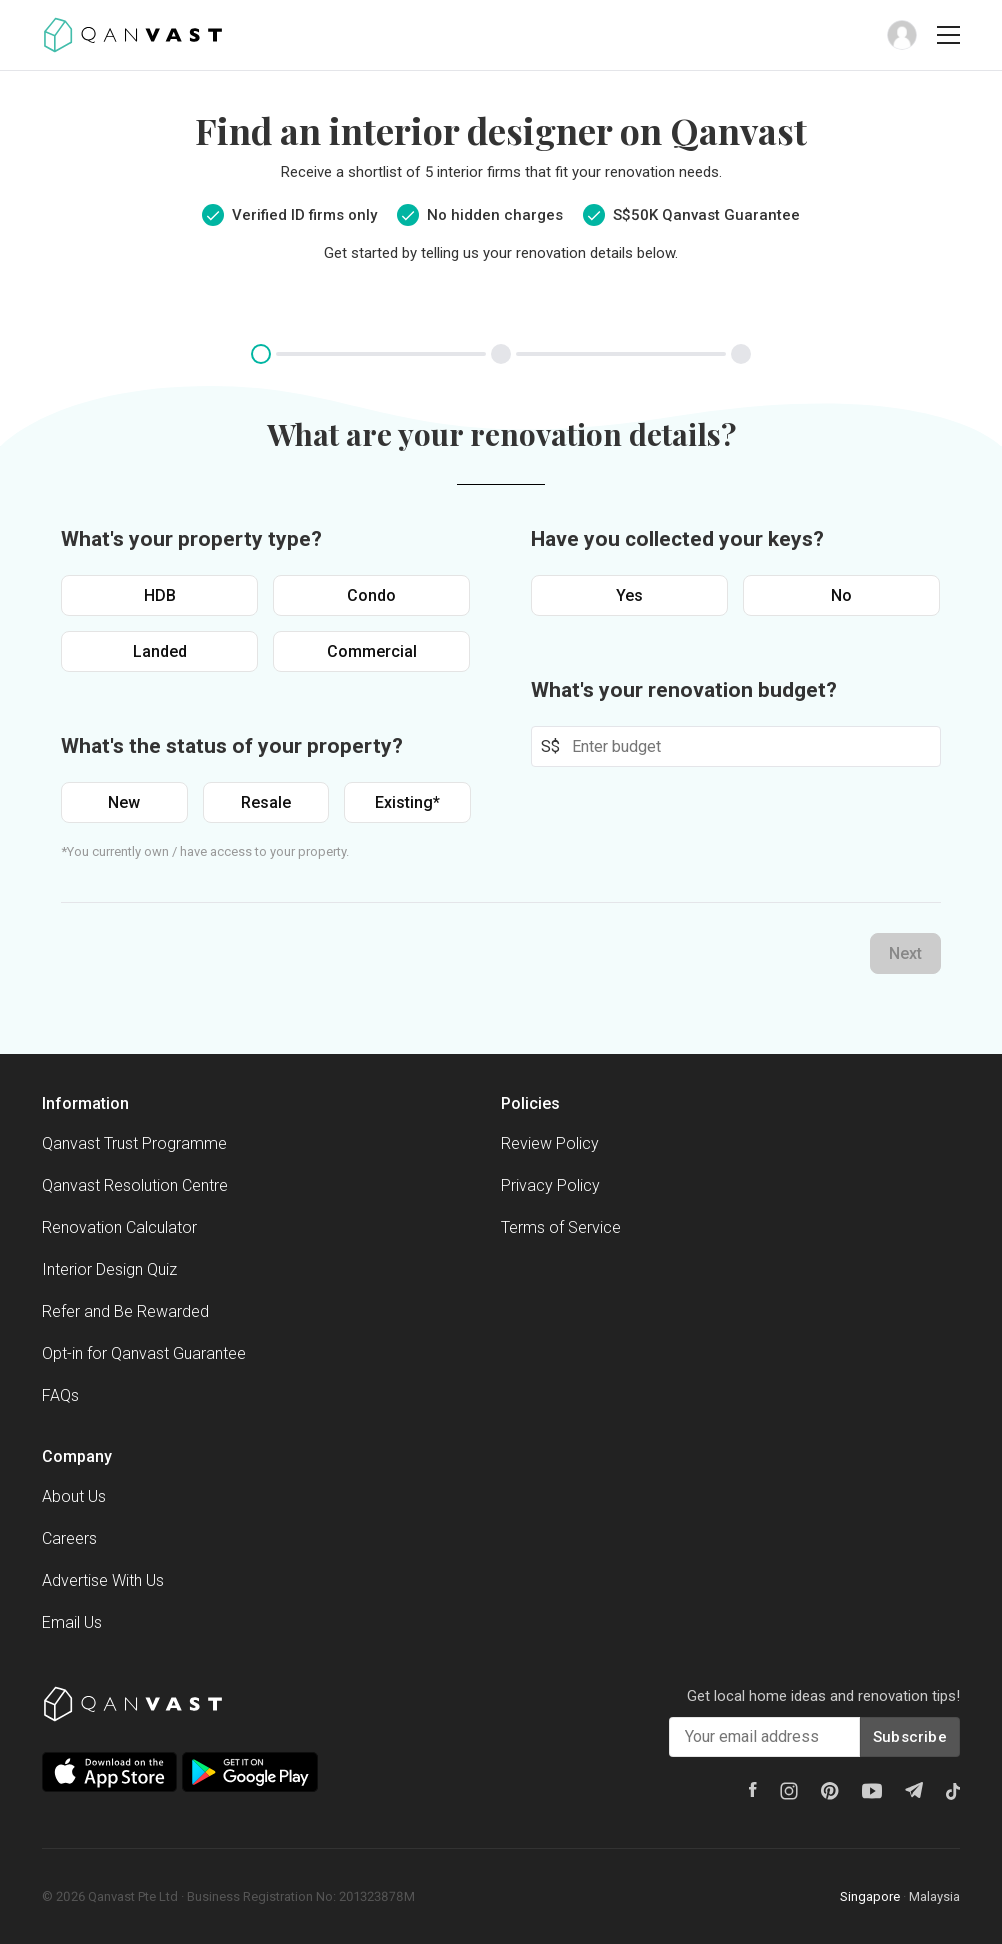 This screenshot has height=1944, width=1002. What do you see at coordinates (135, 1185) in the screenshot?
I see `Qanvast Resolution Centre` at bounding box center [135, 1185].